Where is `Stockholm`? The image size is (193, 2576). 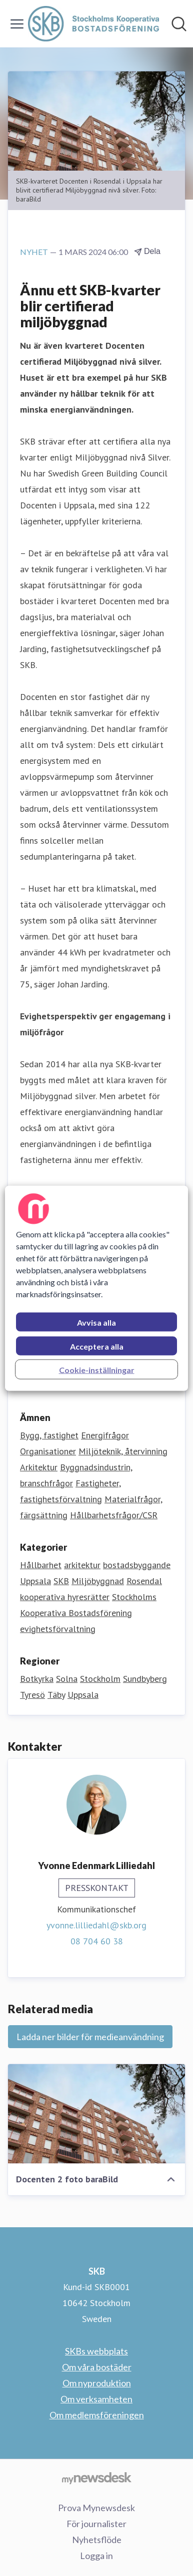
Stockholm is located at coordinates (100, 1678).